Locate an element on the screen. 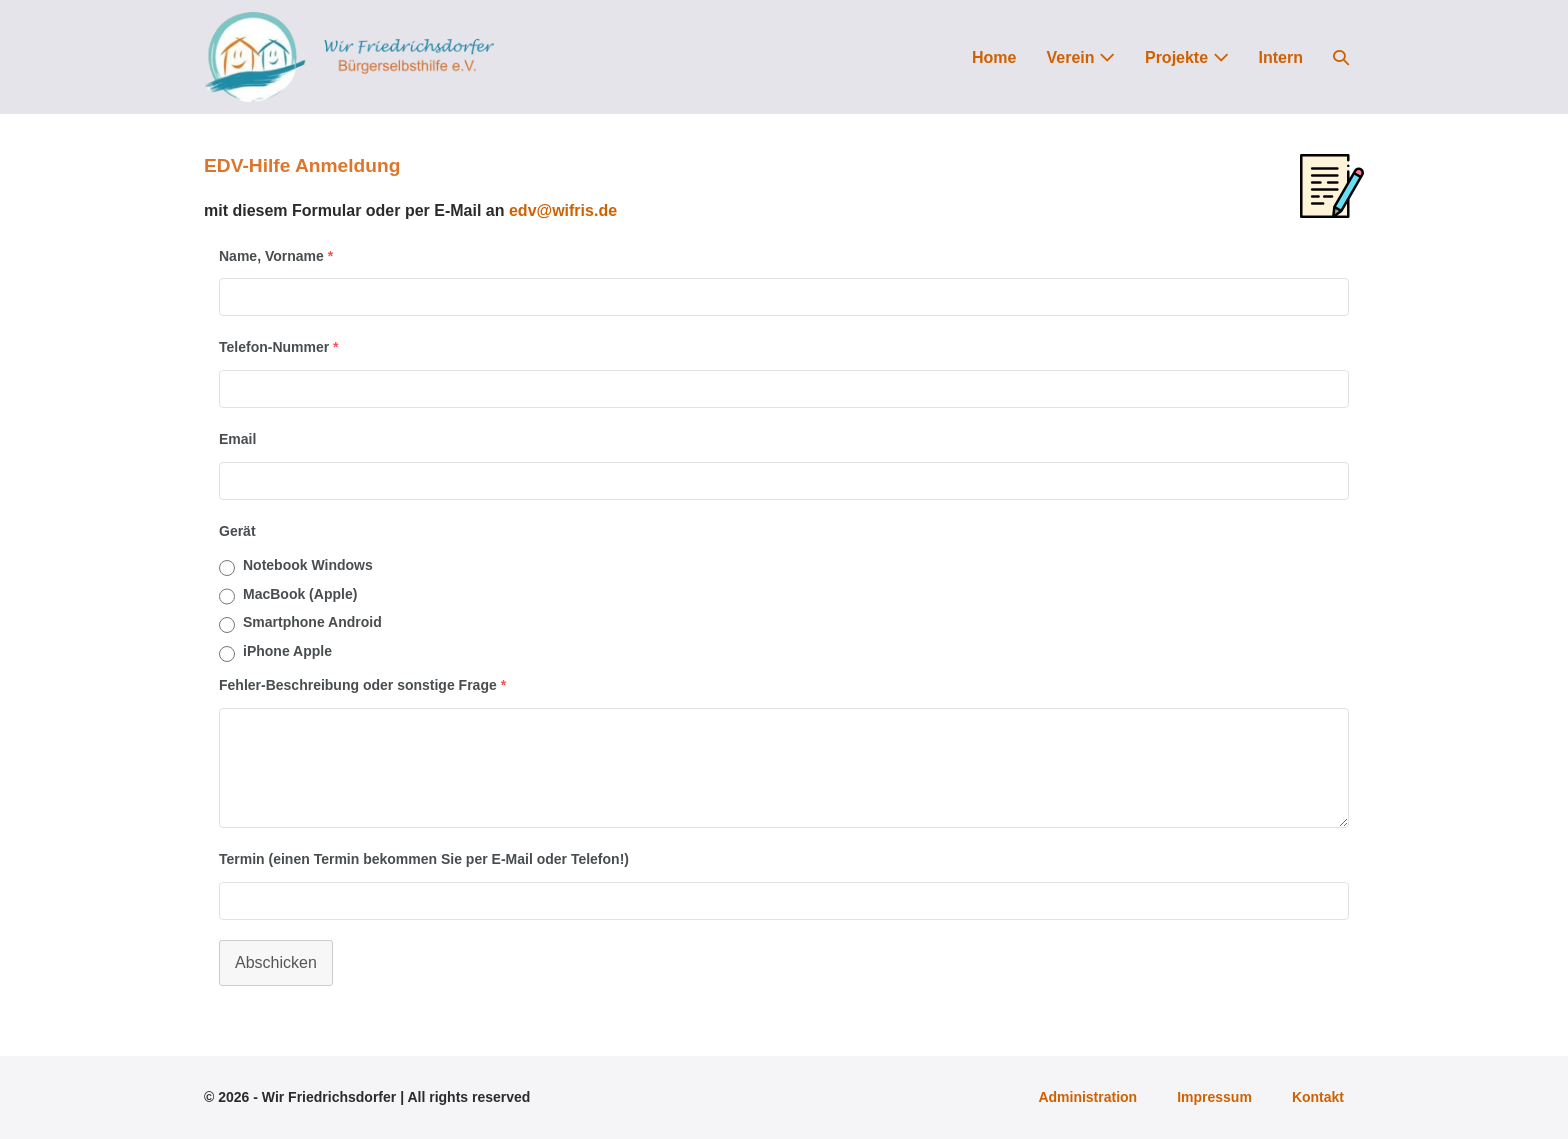  Projekte is located at coordinates (1187, 57).